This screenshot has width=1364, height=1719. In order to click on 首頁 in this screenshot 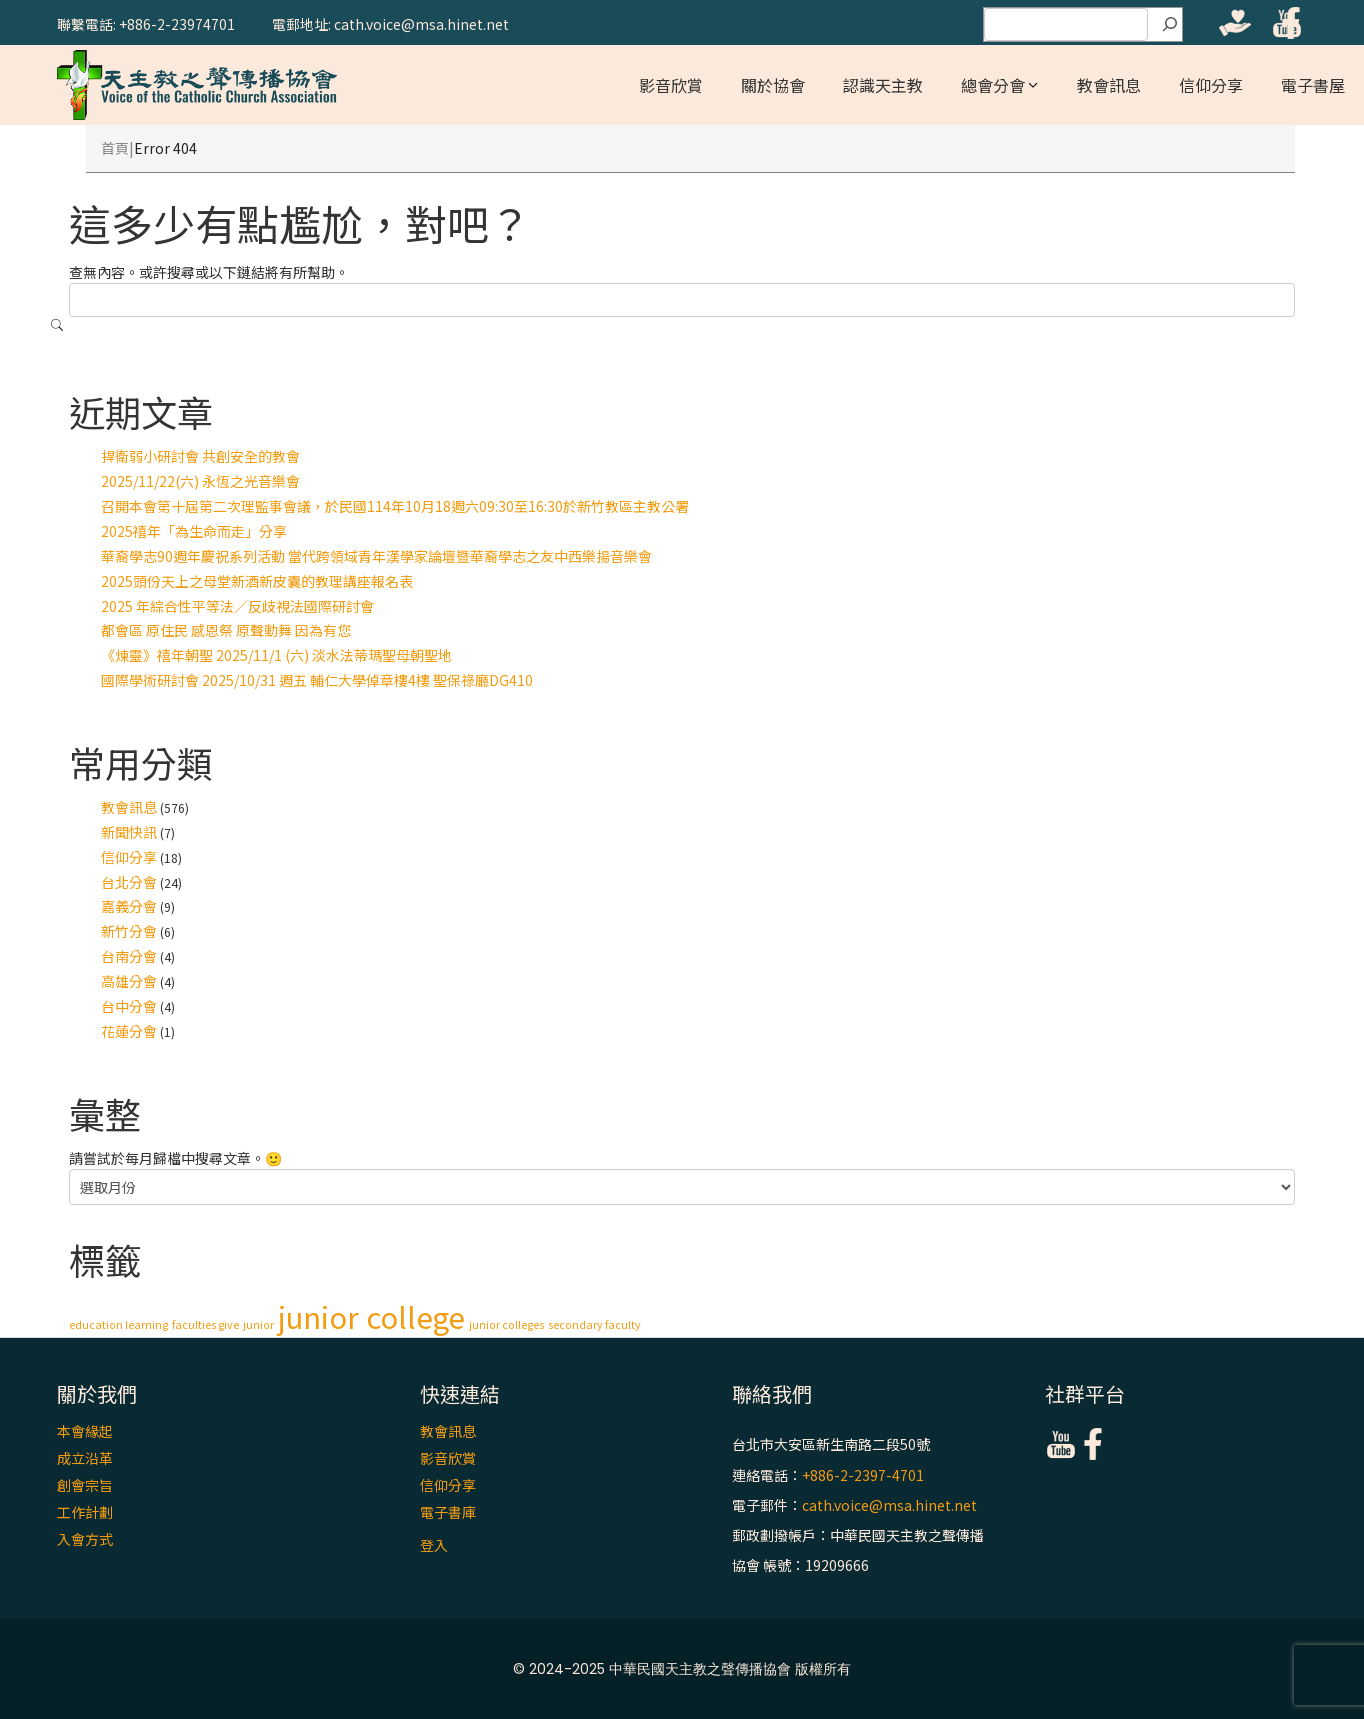, I will do `click(115, 148)`.